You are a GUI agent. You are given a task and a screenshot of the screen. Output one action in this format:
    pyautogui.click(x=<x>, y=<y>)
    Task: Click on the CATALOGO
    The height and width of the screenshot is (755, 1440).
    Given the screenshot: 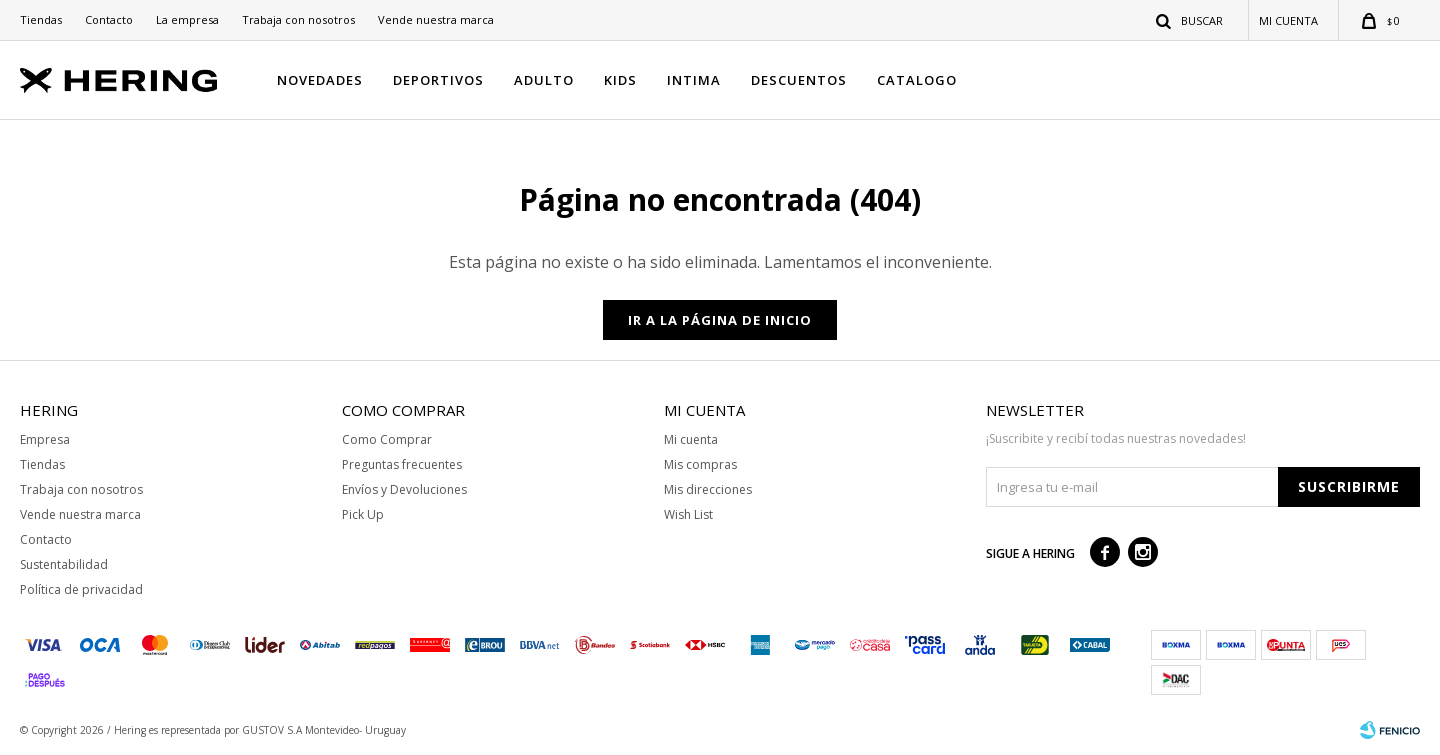 What is the action you would take?
    pyautogui.click(x=917, y=80)
    